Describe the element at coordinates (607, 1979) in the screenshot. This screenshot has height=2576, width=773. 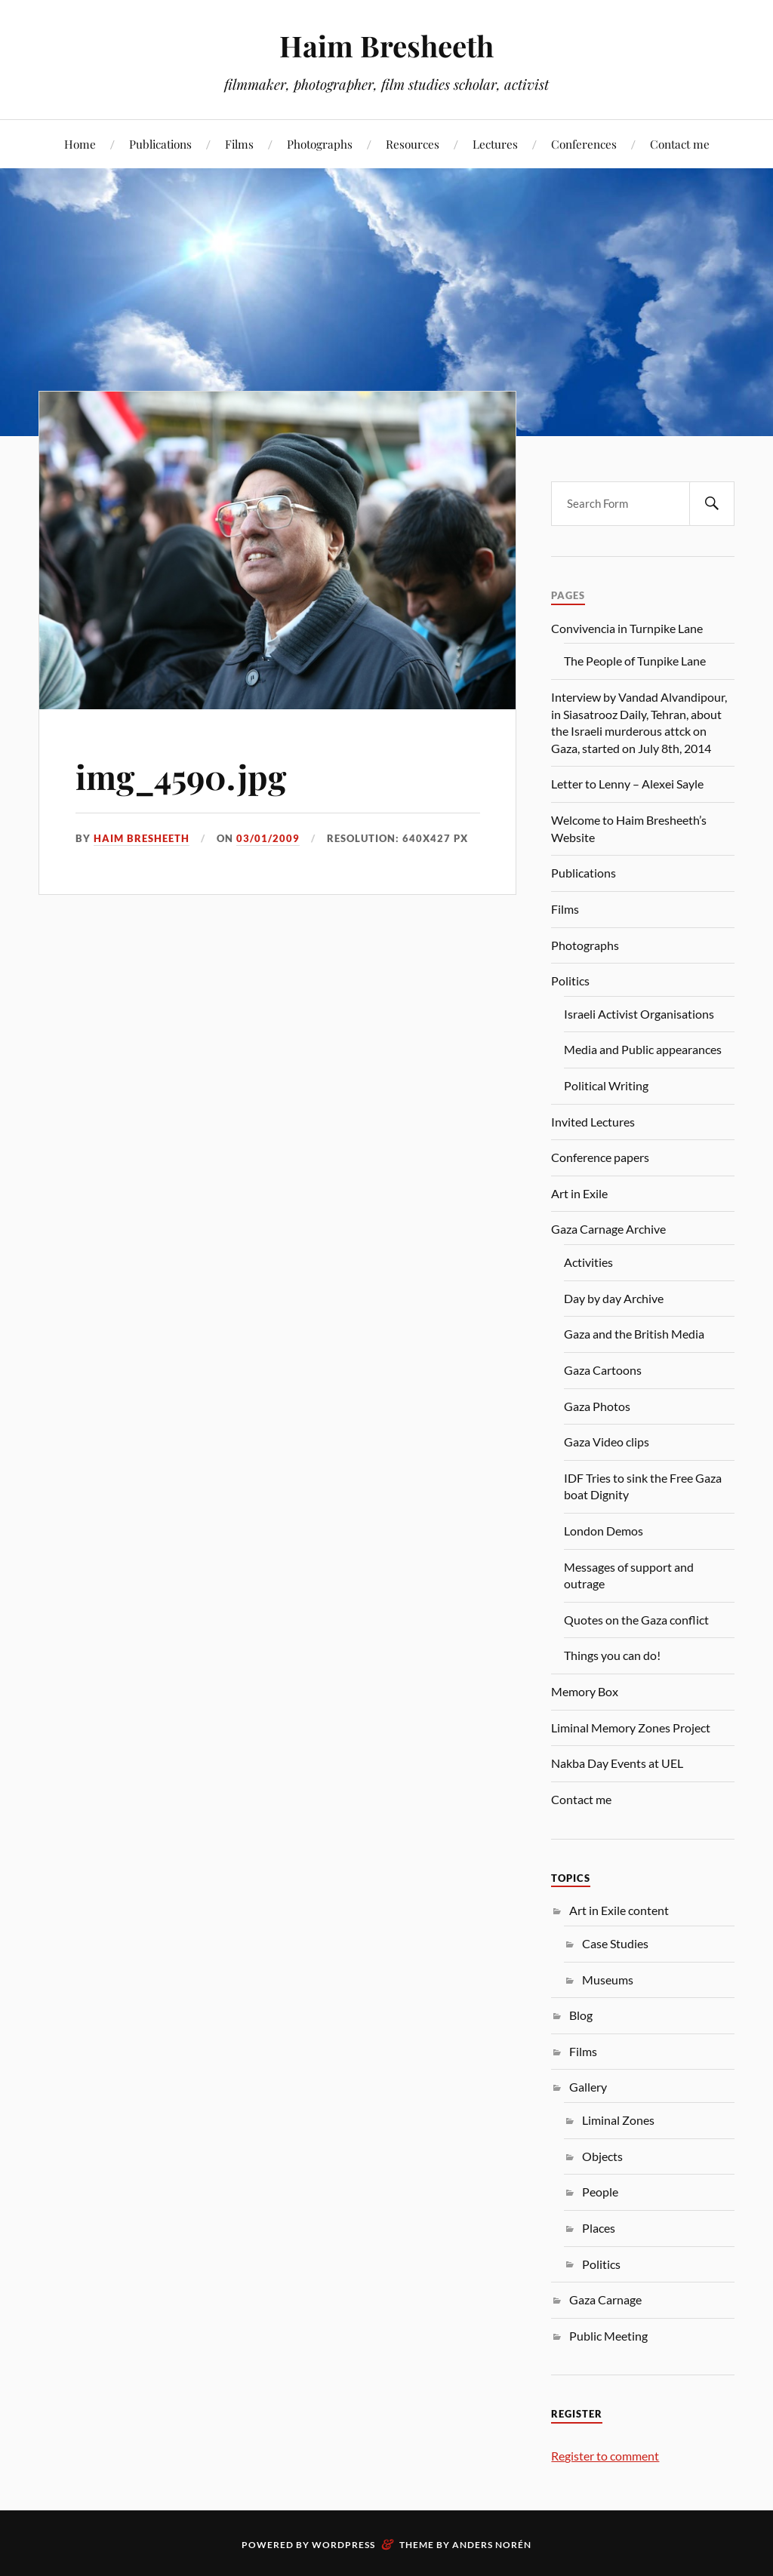
I see `Museums` at that location.